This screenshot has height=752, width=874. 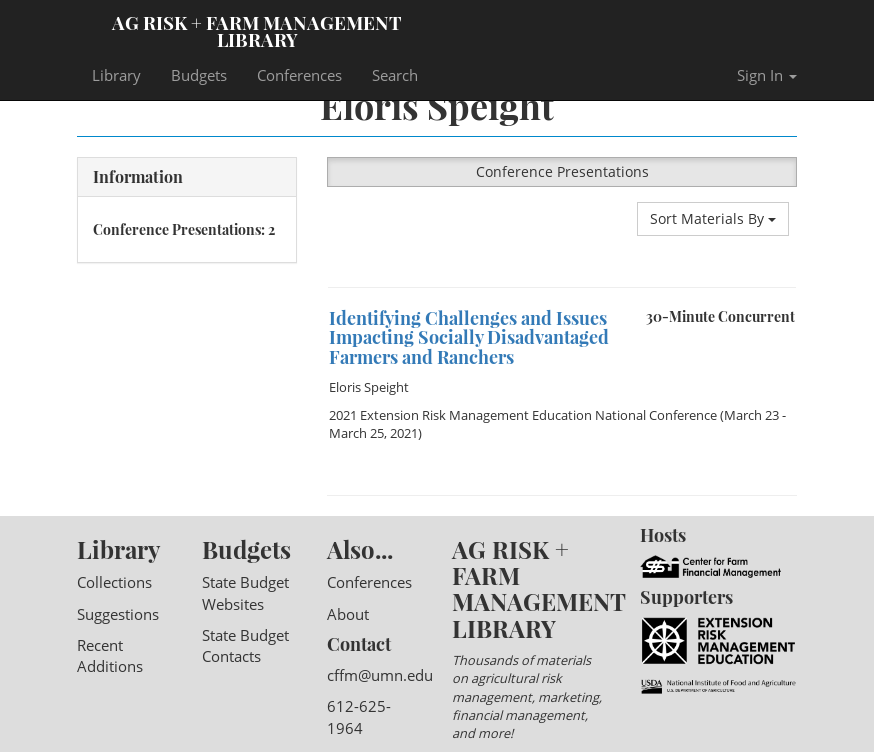 What do you see at coordinates (245, 645) in the screenshot?
I see `State Budget Contacts` at bounding box center [245, 645].